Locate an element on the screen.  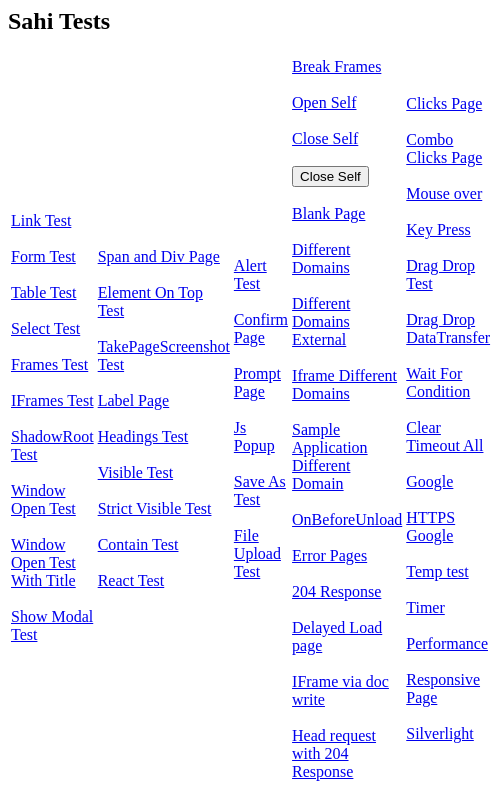
Combo Clicks Page is located at coordinates (444, 148).